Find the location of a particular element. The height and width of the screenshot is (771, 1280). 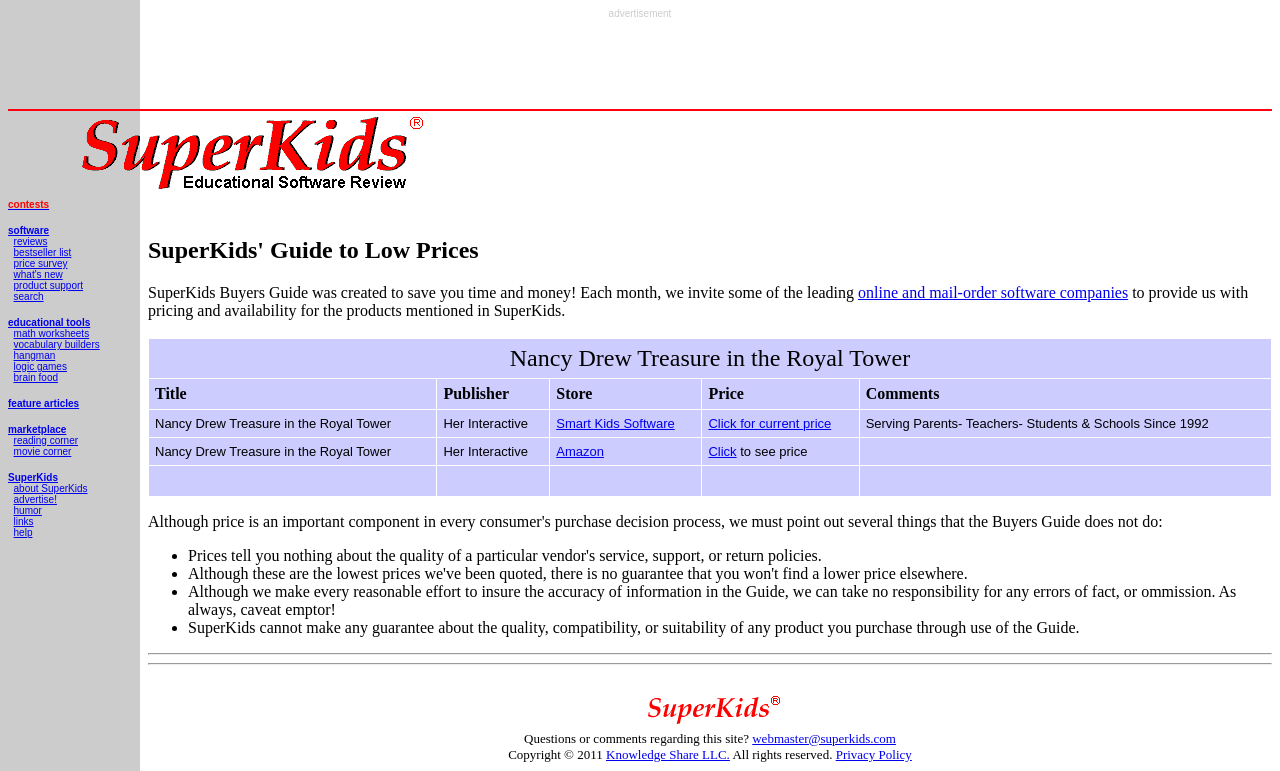

hangman is located at coordinates (35, 355).